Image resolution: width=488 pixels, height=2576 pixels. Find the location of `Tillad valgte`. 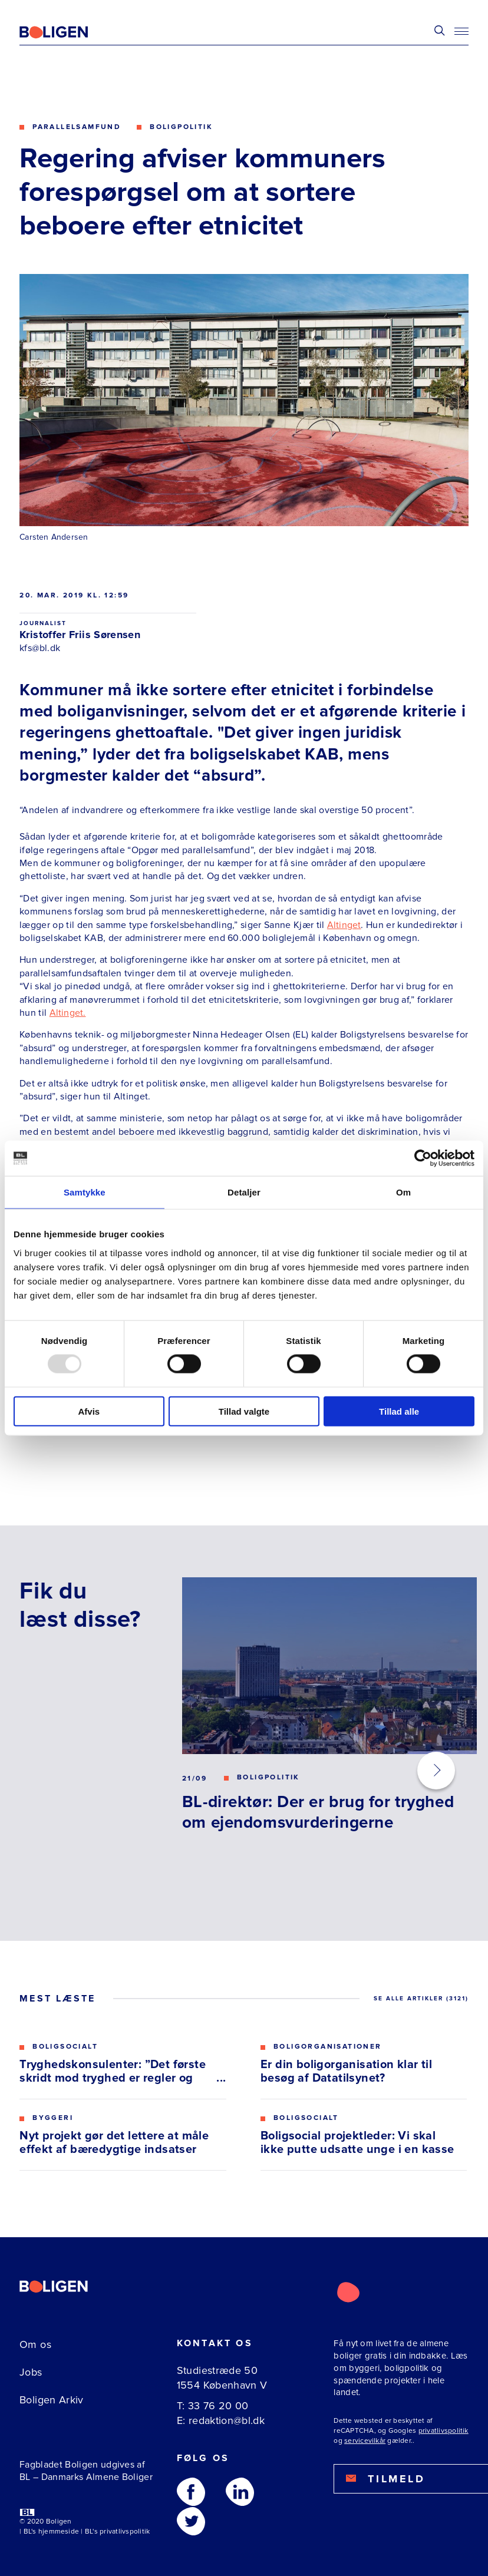

Tillad valgte is located at coordinates (244, 1411).